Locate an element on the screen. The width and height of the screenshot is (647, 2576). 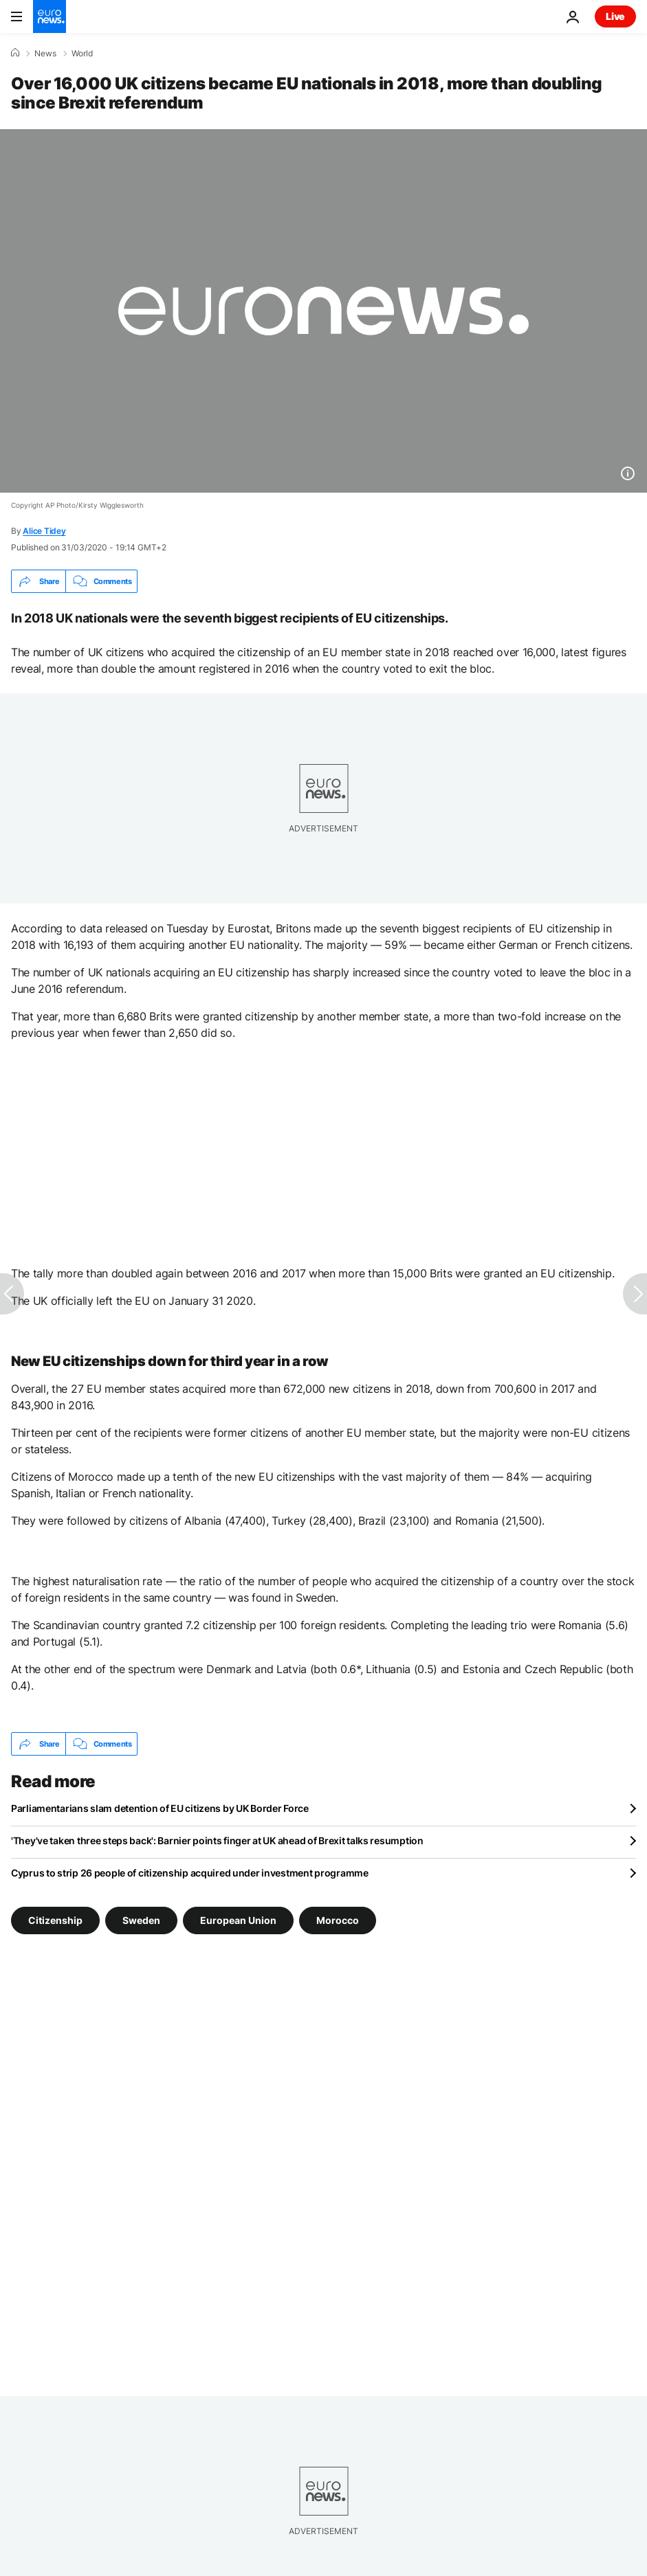
Alice Tidey is located at coordinates (44, 531).